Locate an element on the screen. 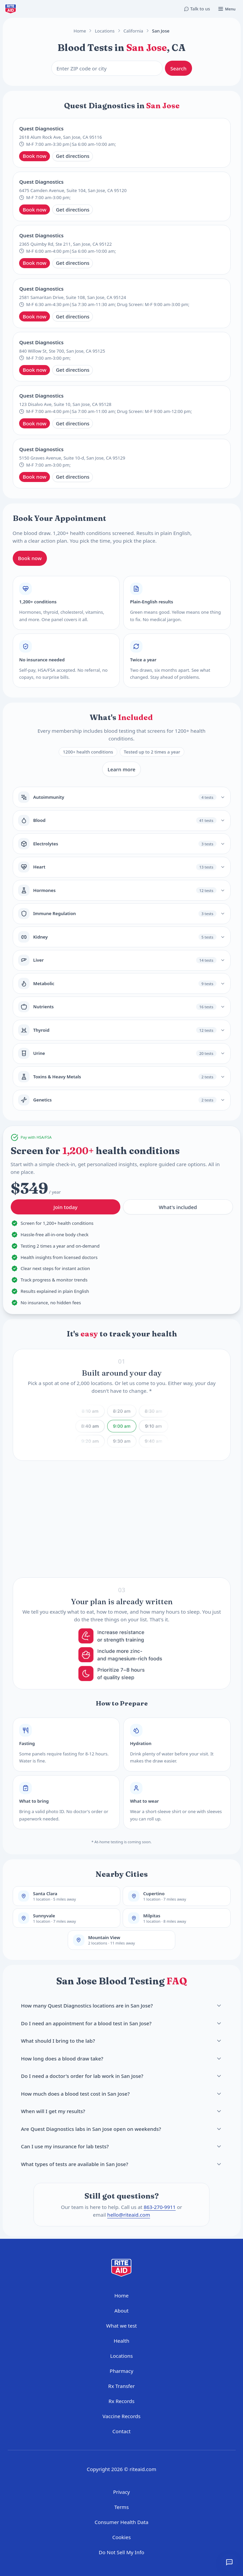 This screenshot has width=243, height=2576. About is located at coordinates (121, 2310).